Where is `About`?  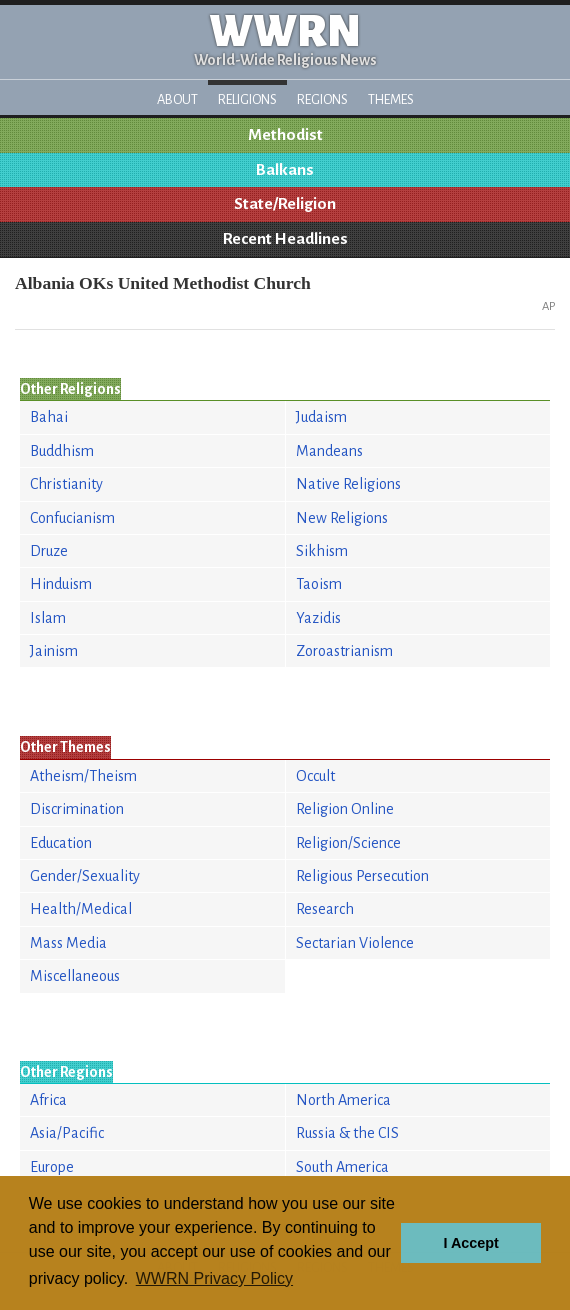 About is located at coordinates (177, 99).